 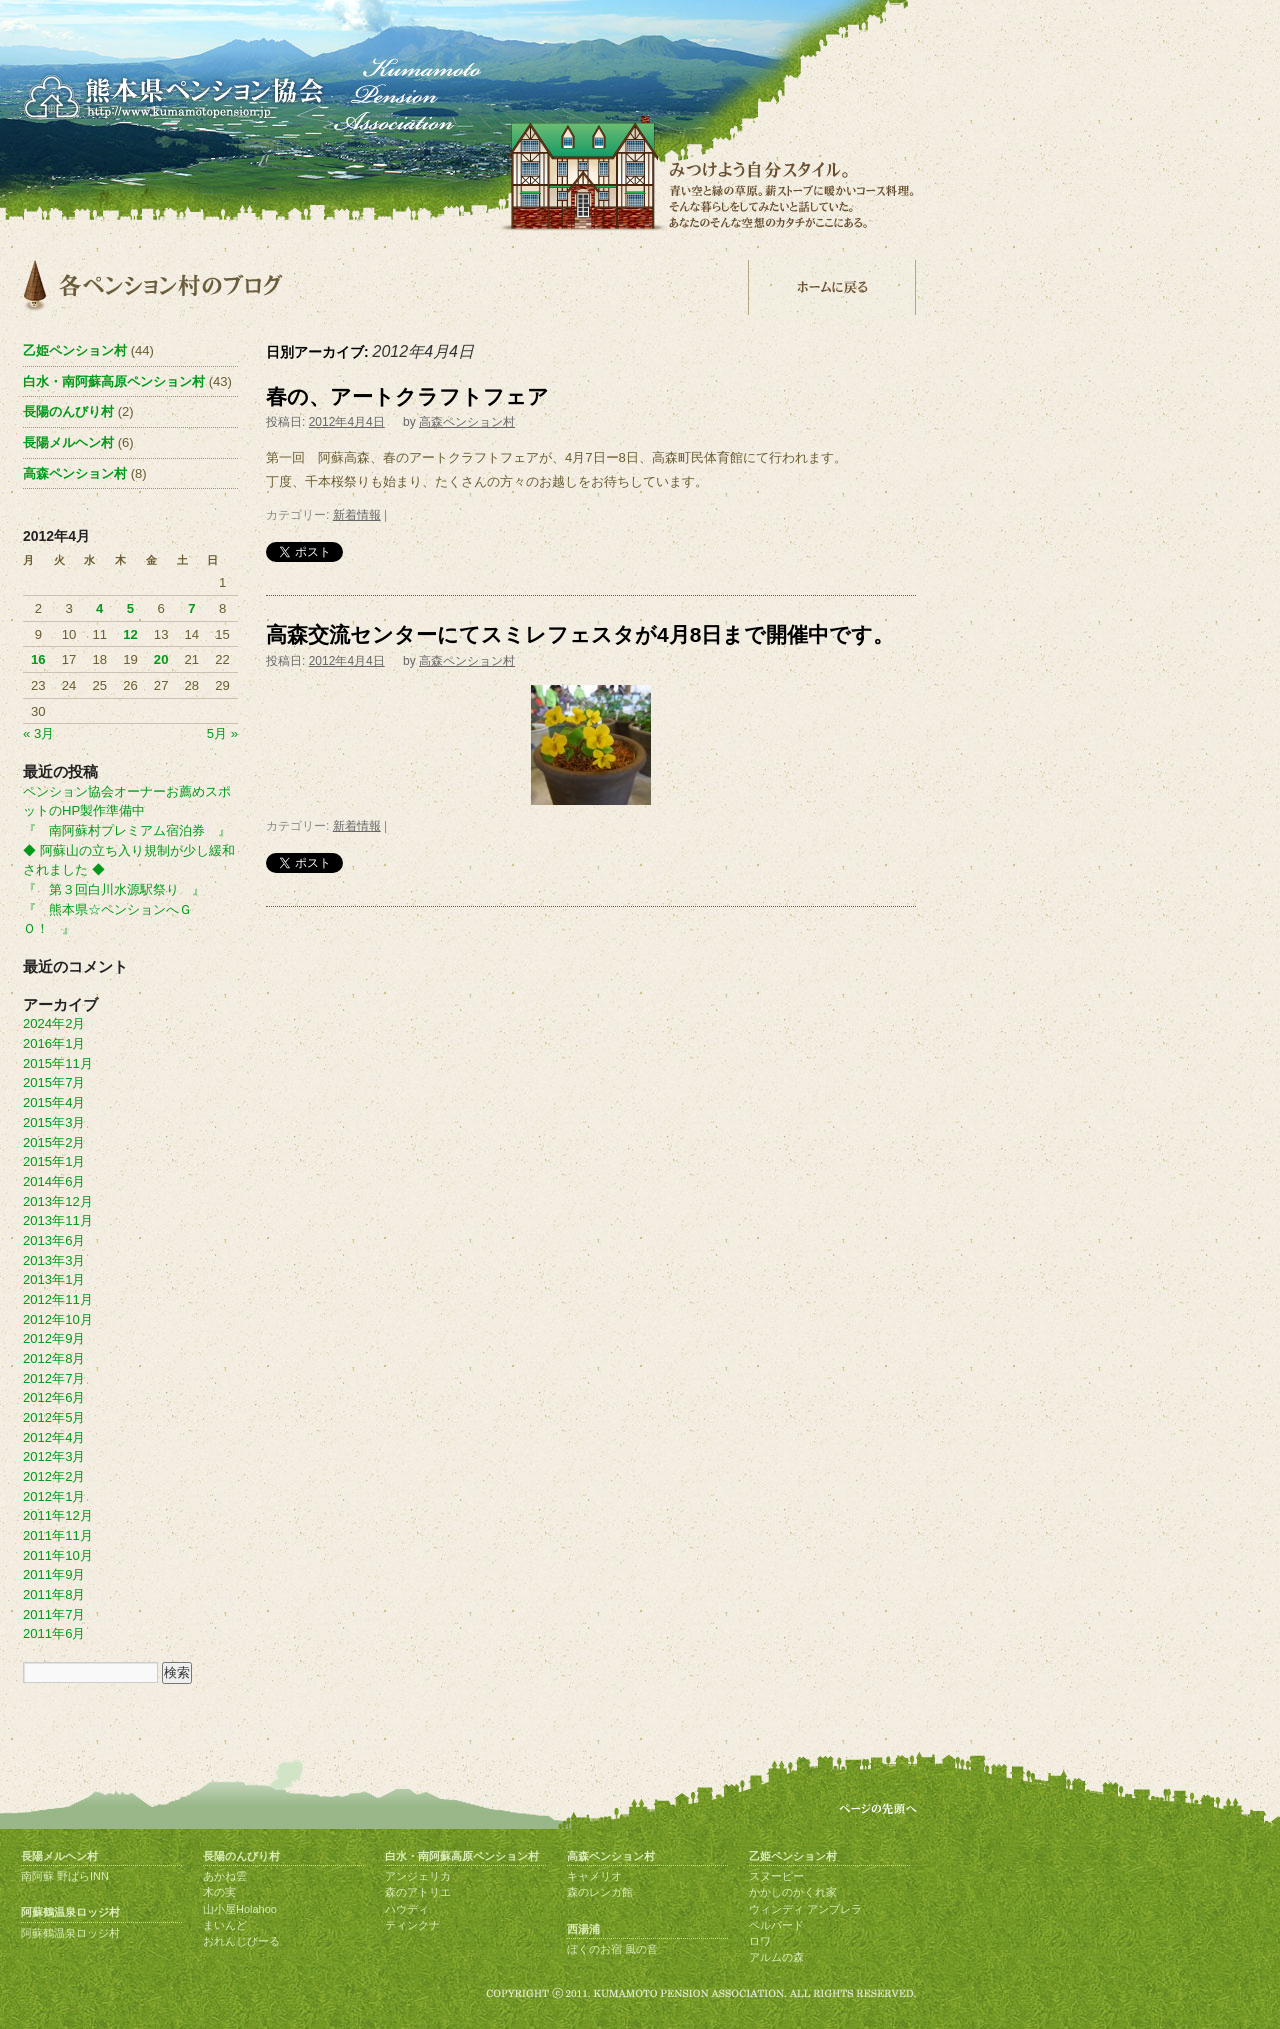 What do you see at coordinates (54, 1181) in the screenshot?
I see `2014年6月` at bounding box center [54, 1181].